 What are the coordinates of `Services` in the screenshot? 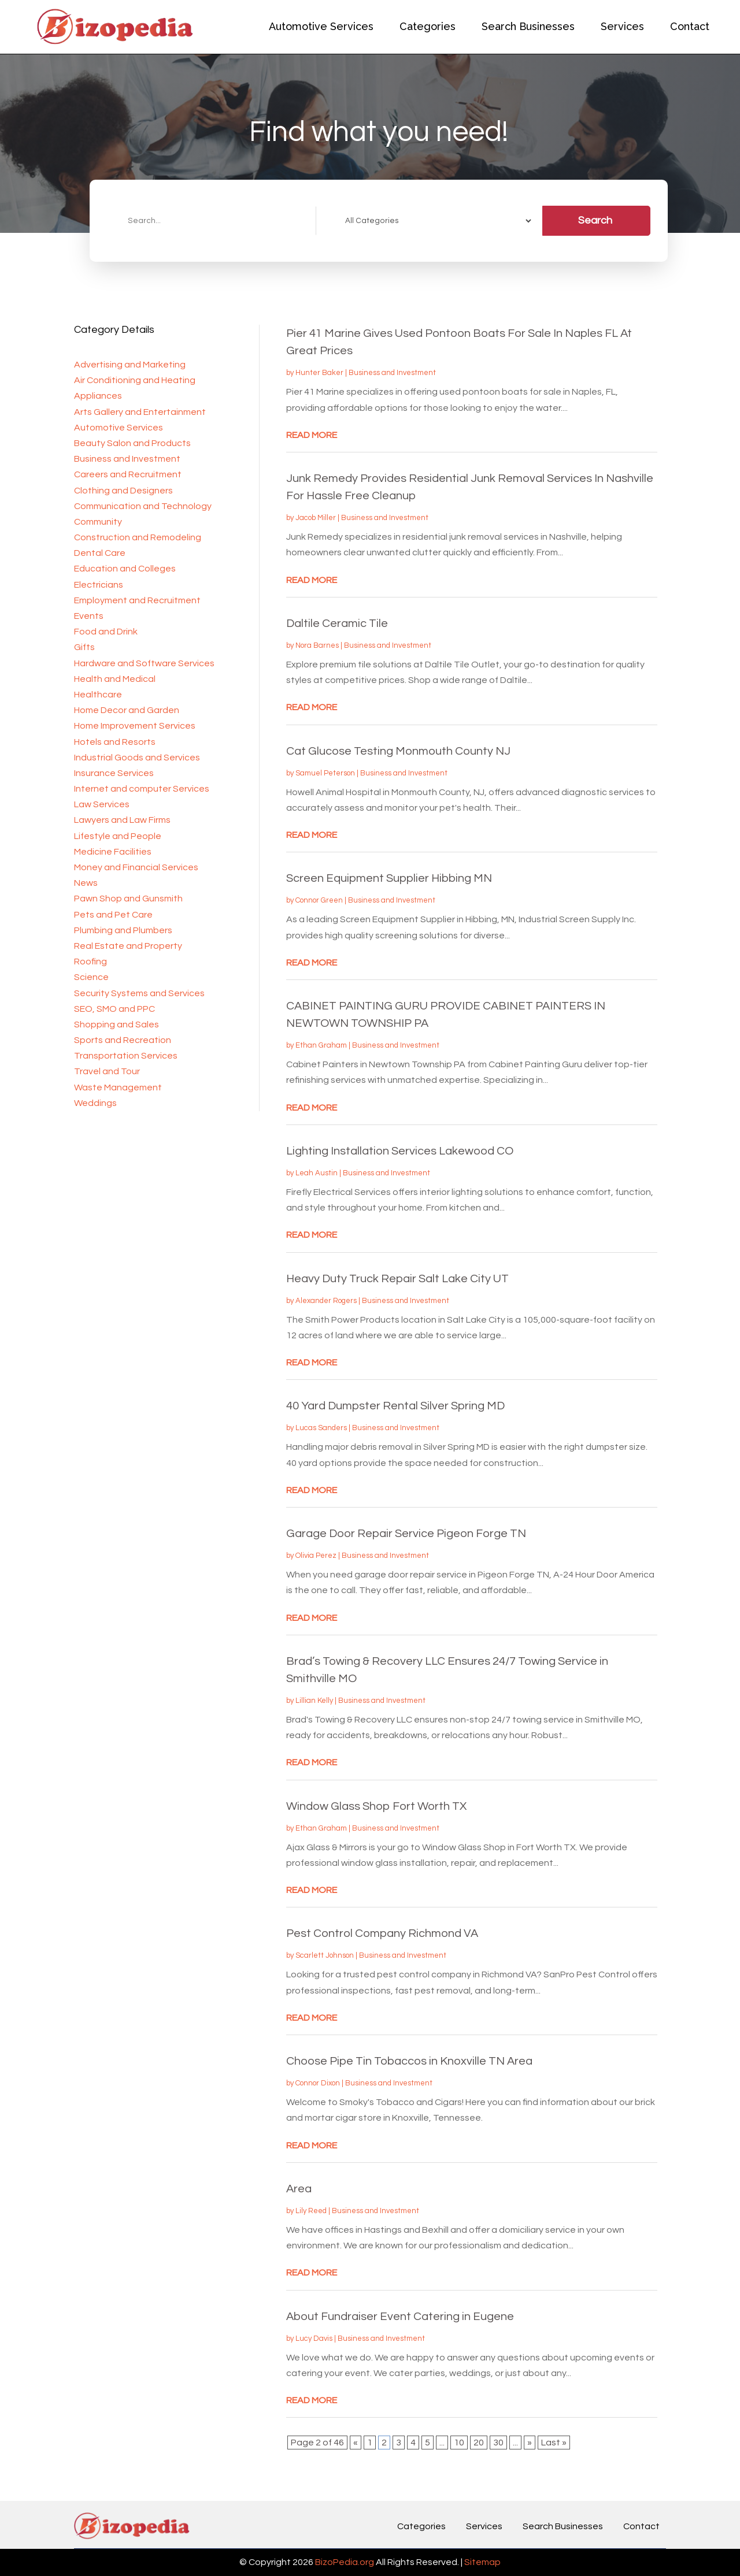 It's located at (622, 26).